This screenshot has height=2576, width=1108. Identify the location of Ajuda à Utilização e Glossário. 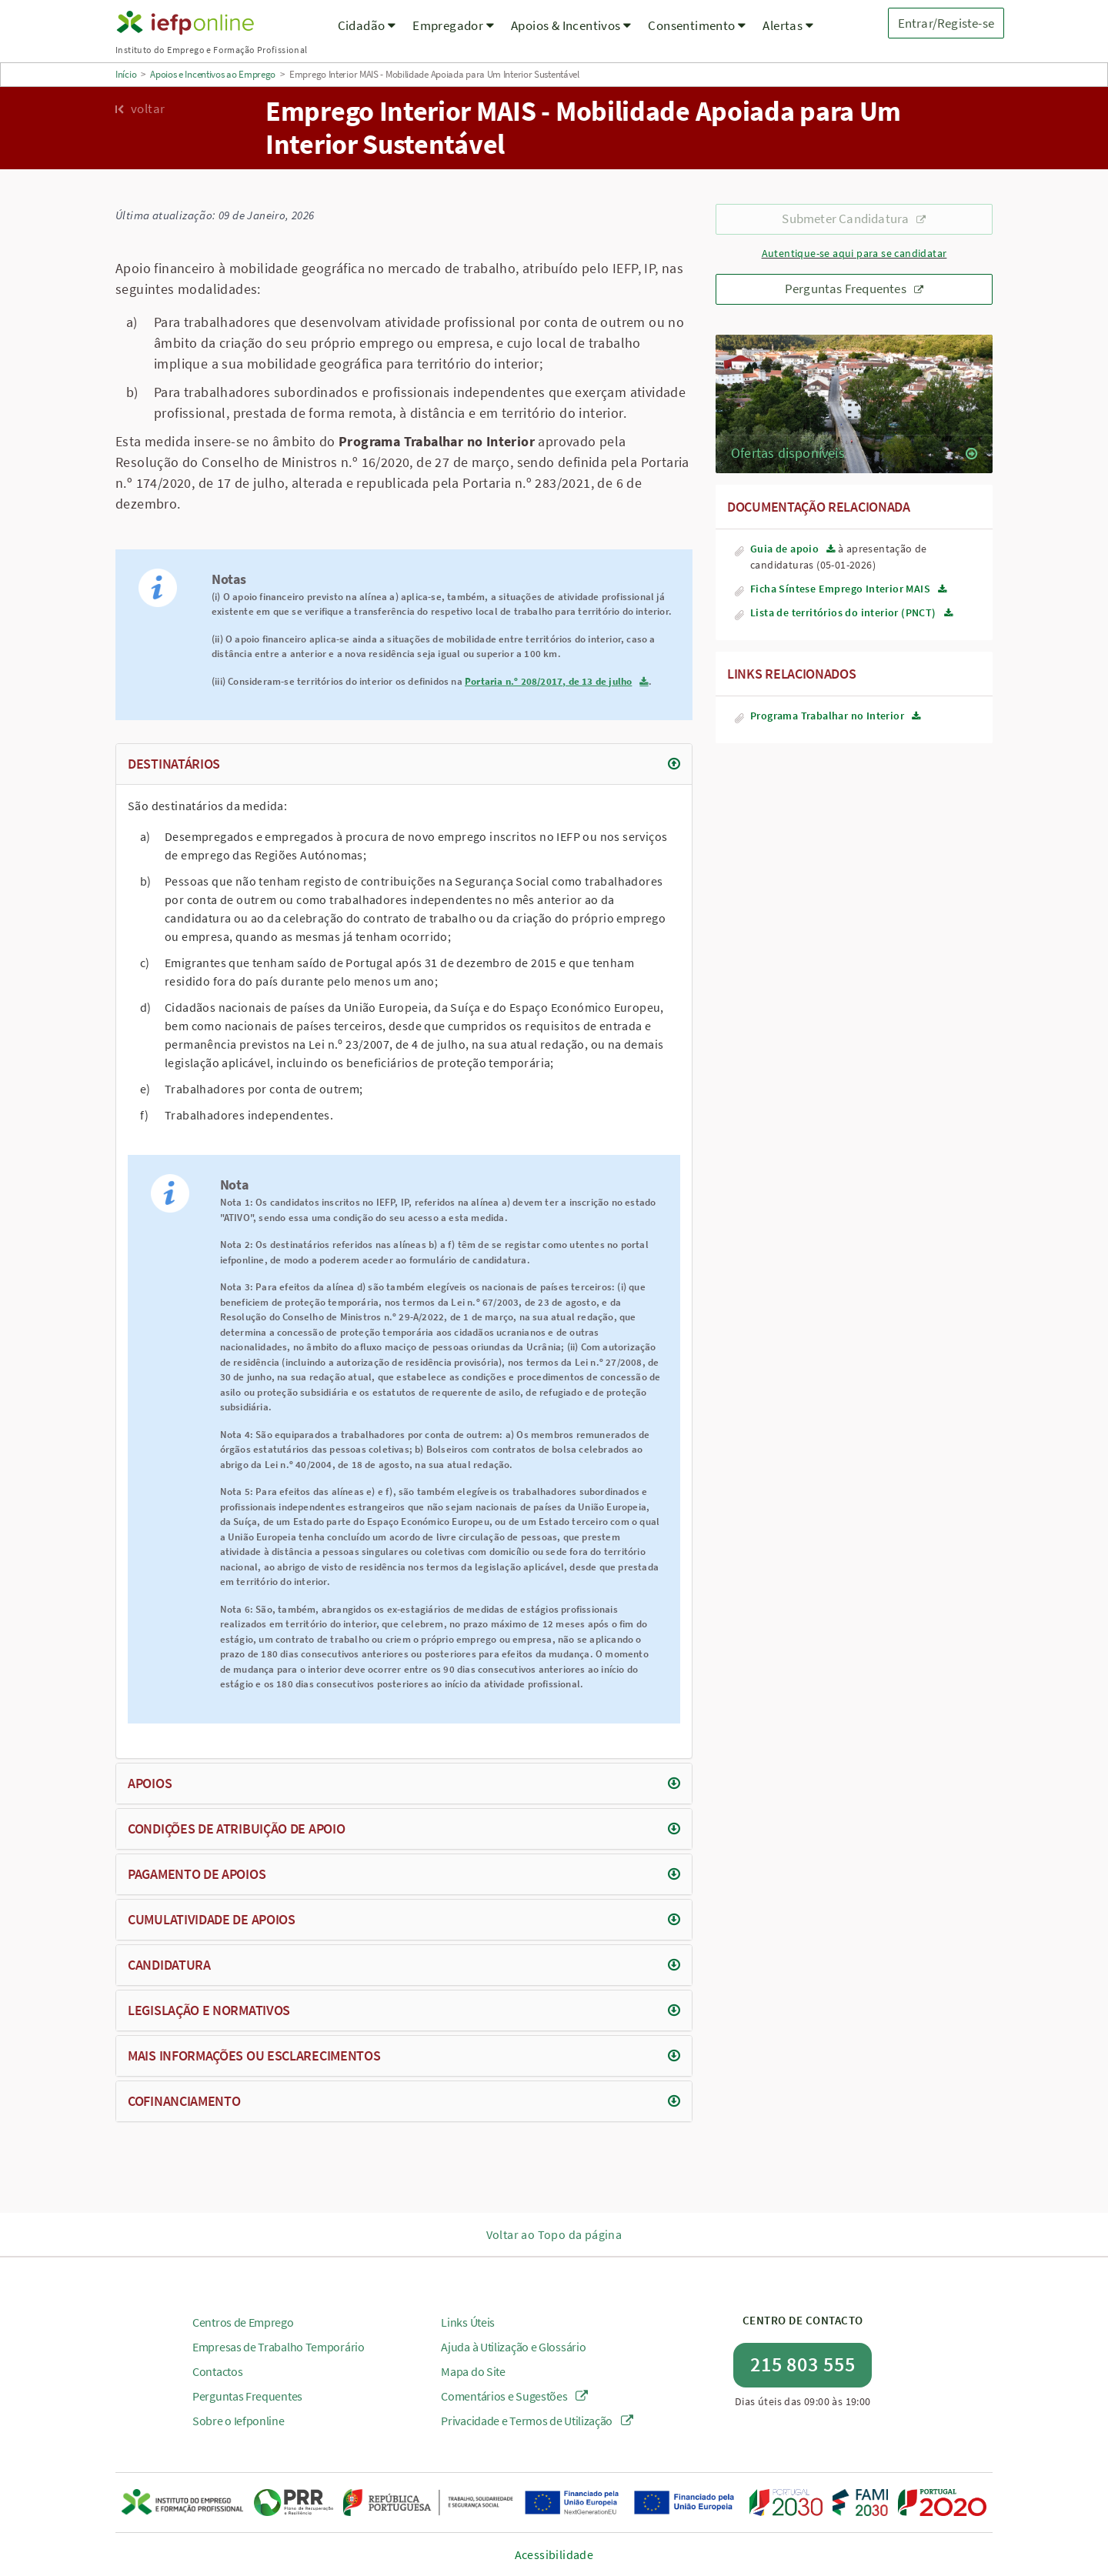
(513, 2346).